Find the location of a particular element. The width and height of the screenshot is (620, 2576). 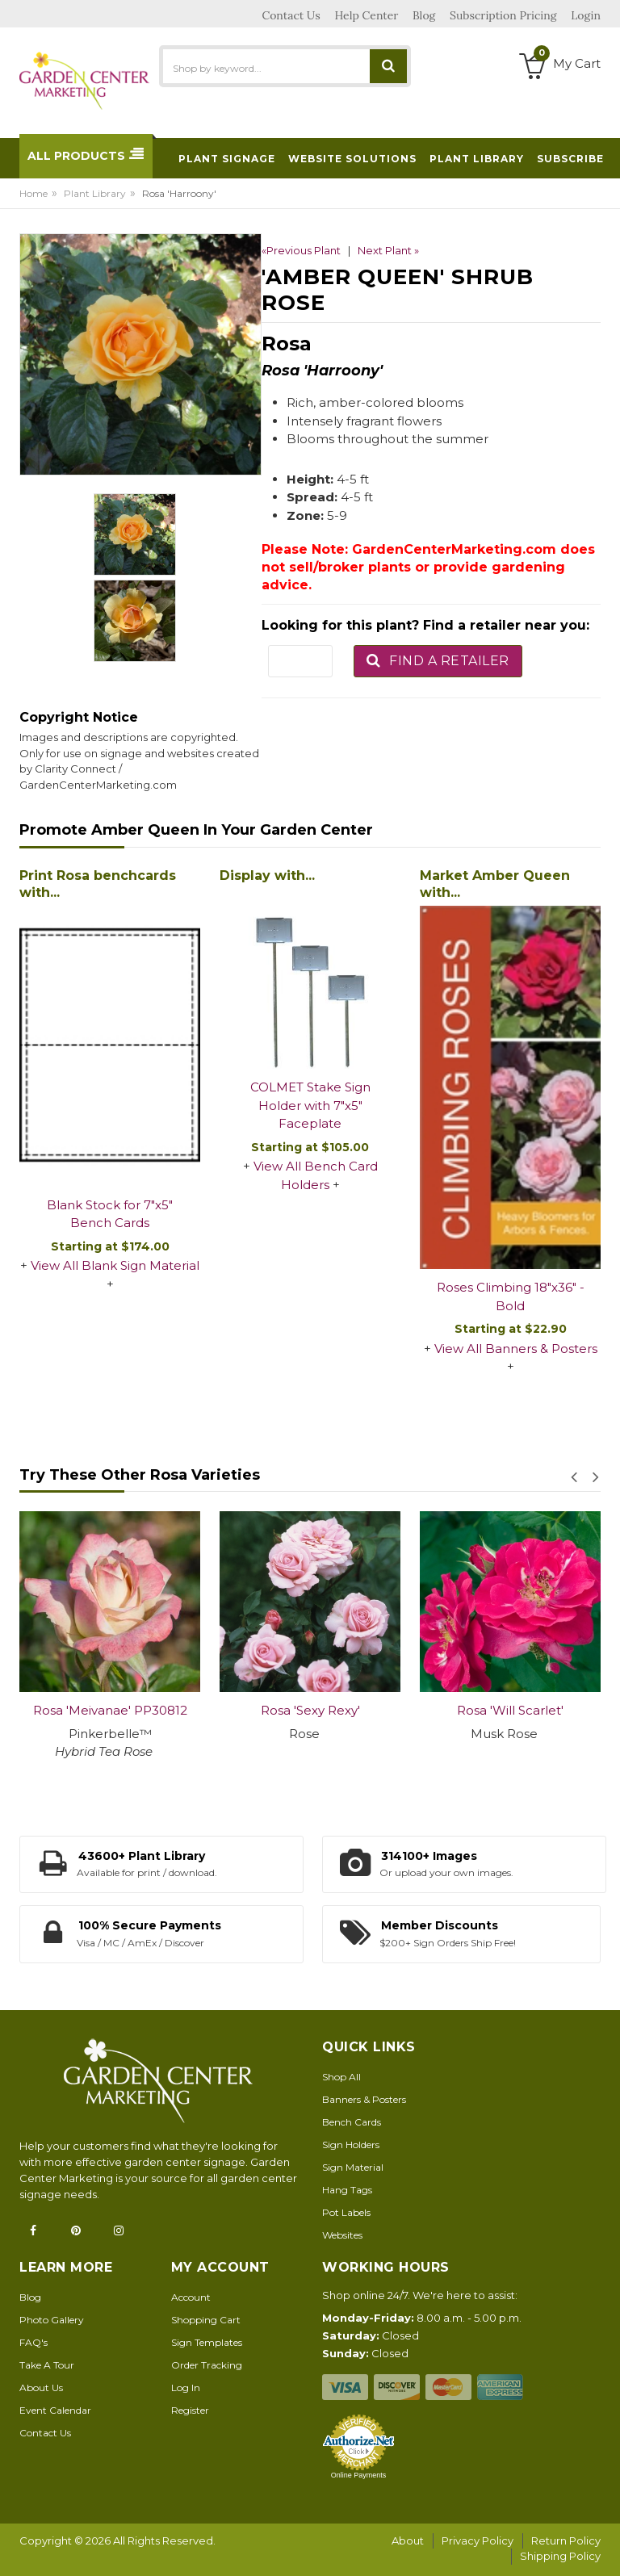

Sign Material is located at coordinates (352, 2167).